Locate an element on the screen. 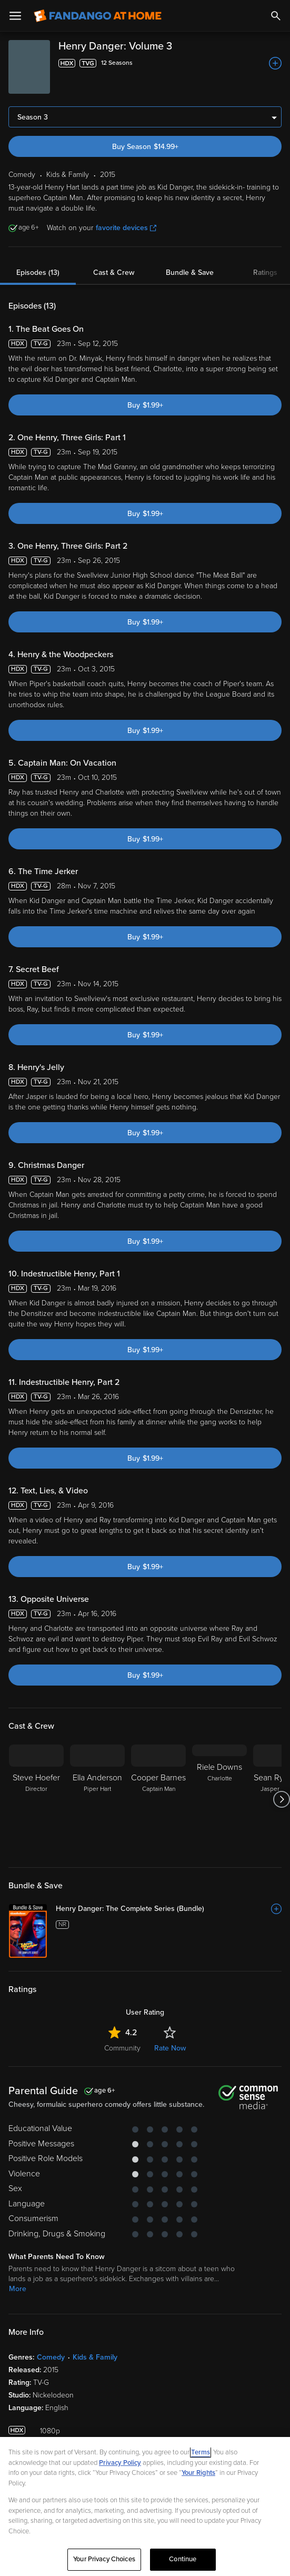 The width and height of the screenshot is (290, 2576). [Cooper Barnes Captain Man] is located at coordinates (158, 1799).